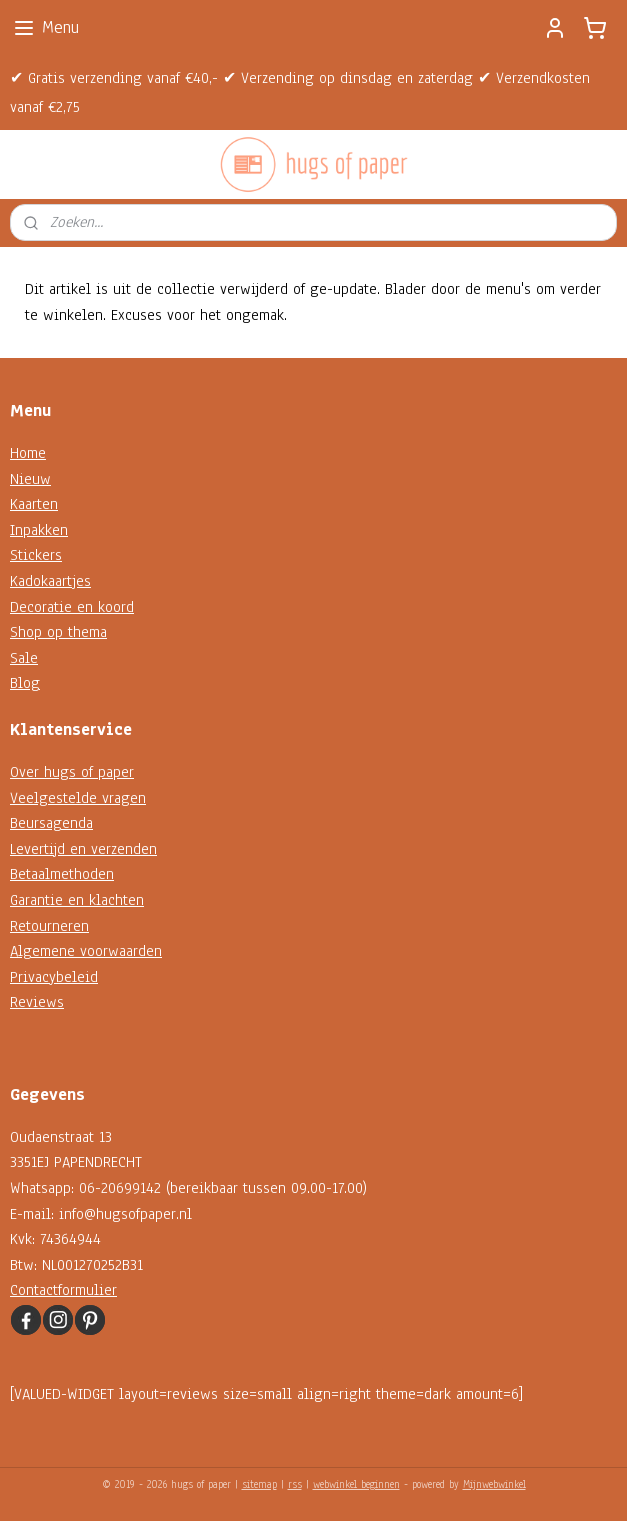 The image size is (627, 1521). Describe the element at coordinates (30, 479) in the screenshot. I see `Nieuw` at that location.